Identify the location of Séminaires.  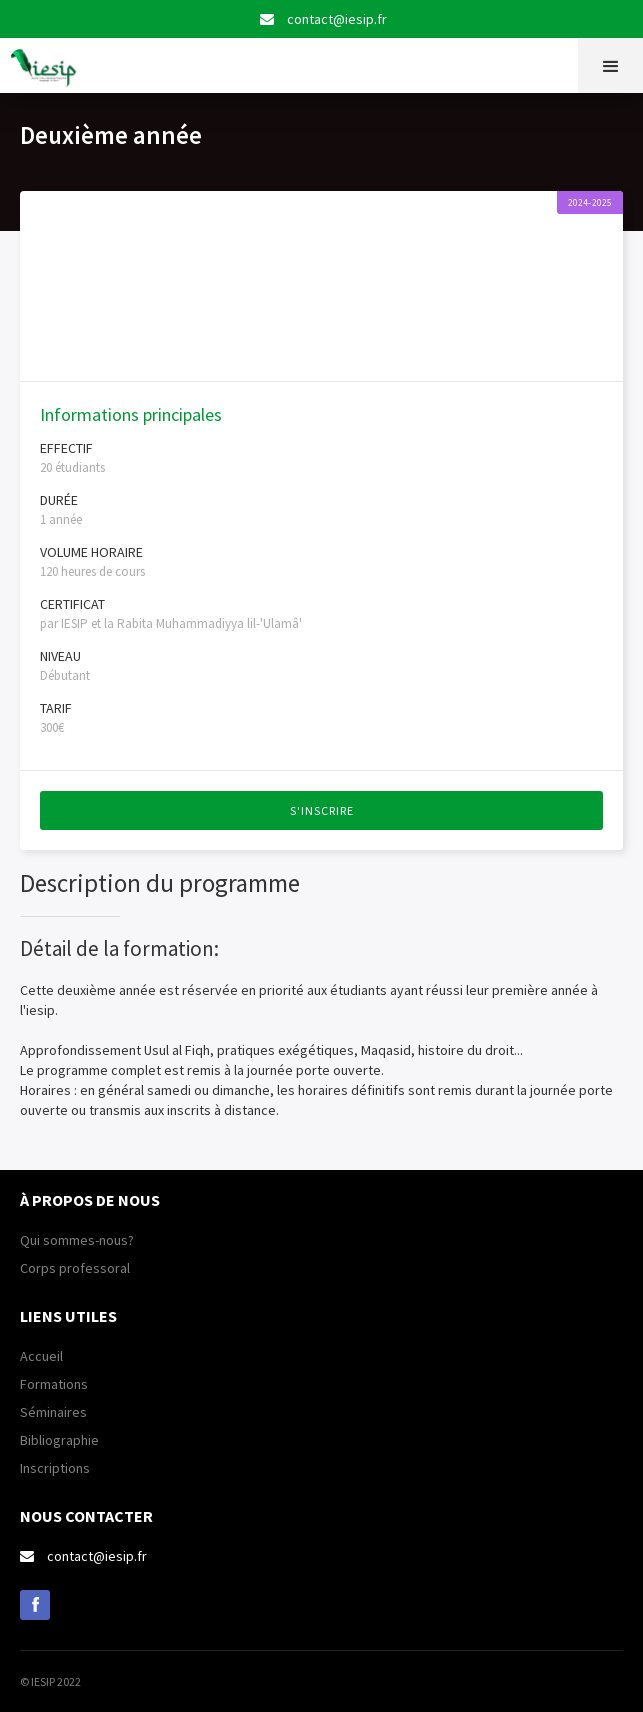
(53, 1412).